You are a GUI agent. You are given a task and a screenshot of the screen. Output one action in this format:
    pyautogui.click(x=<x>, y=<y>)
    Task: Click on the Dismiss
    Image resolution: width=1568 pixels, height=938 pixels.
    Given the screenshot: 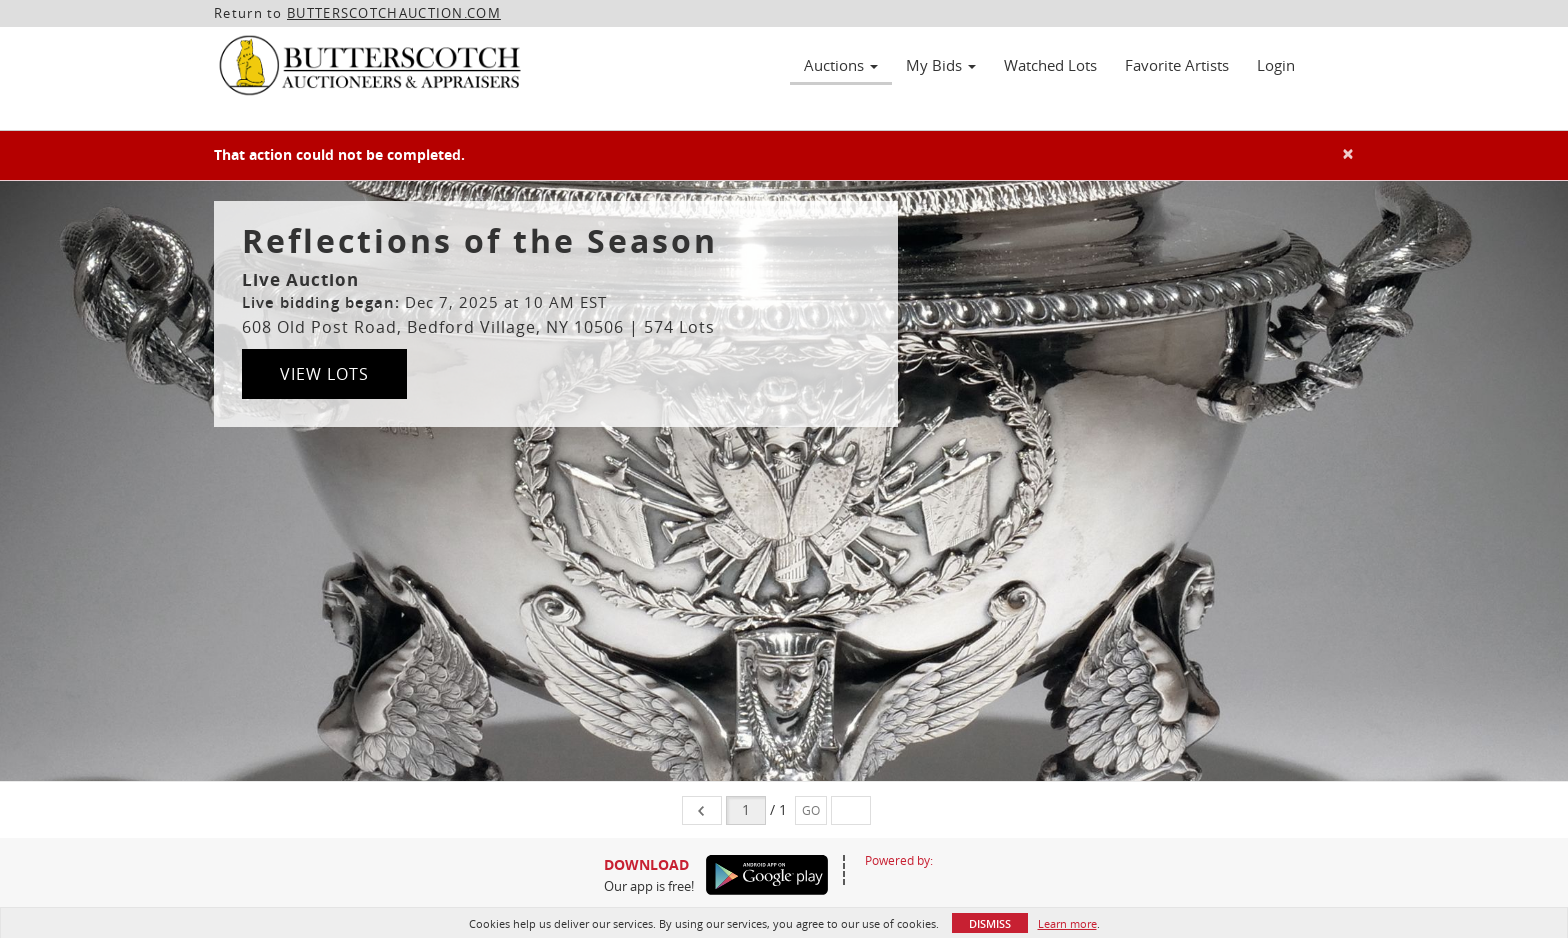 What is the action you would take?
    pyautogui.click(x=990, y=923)
    